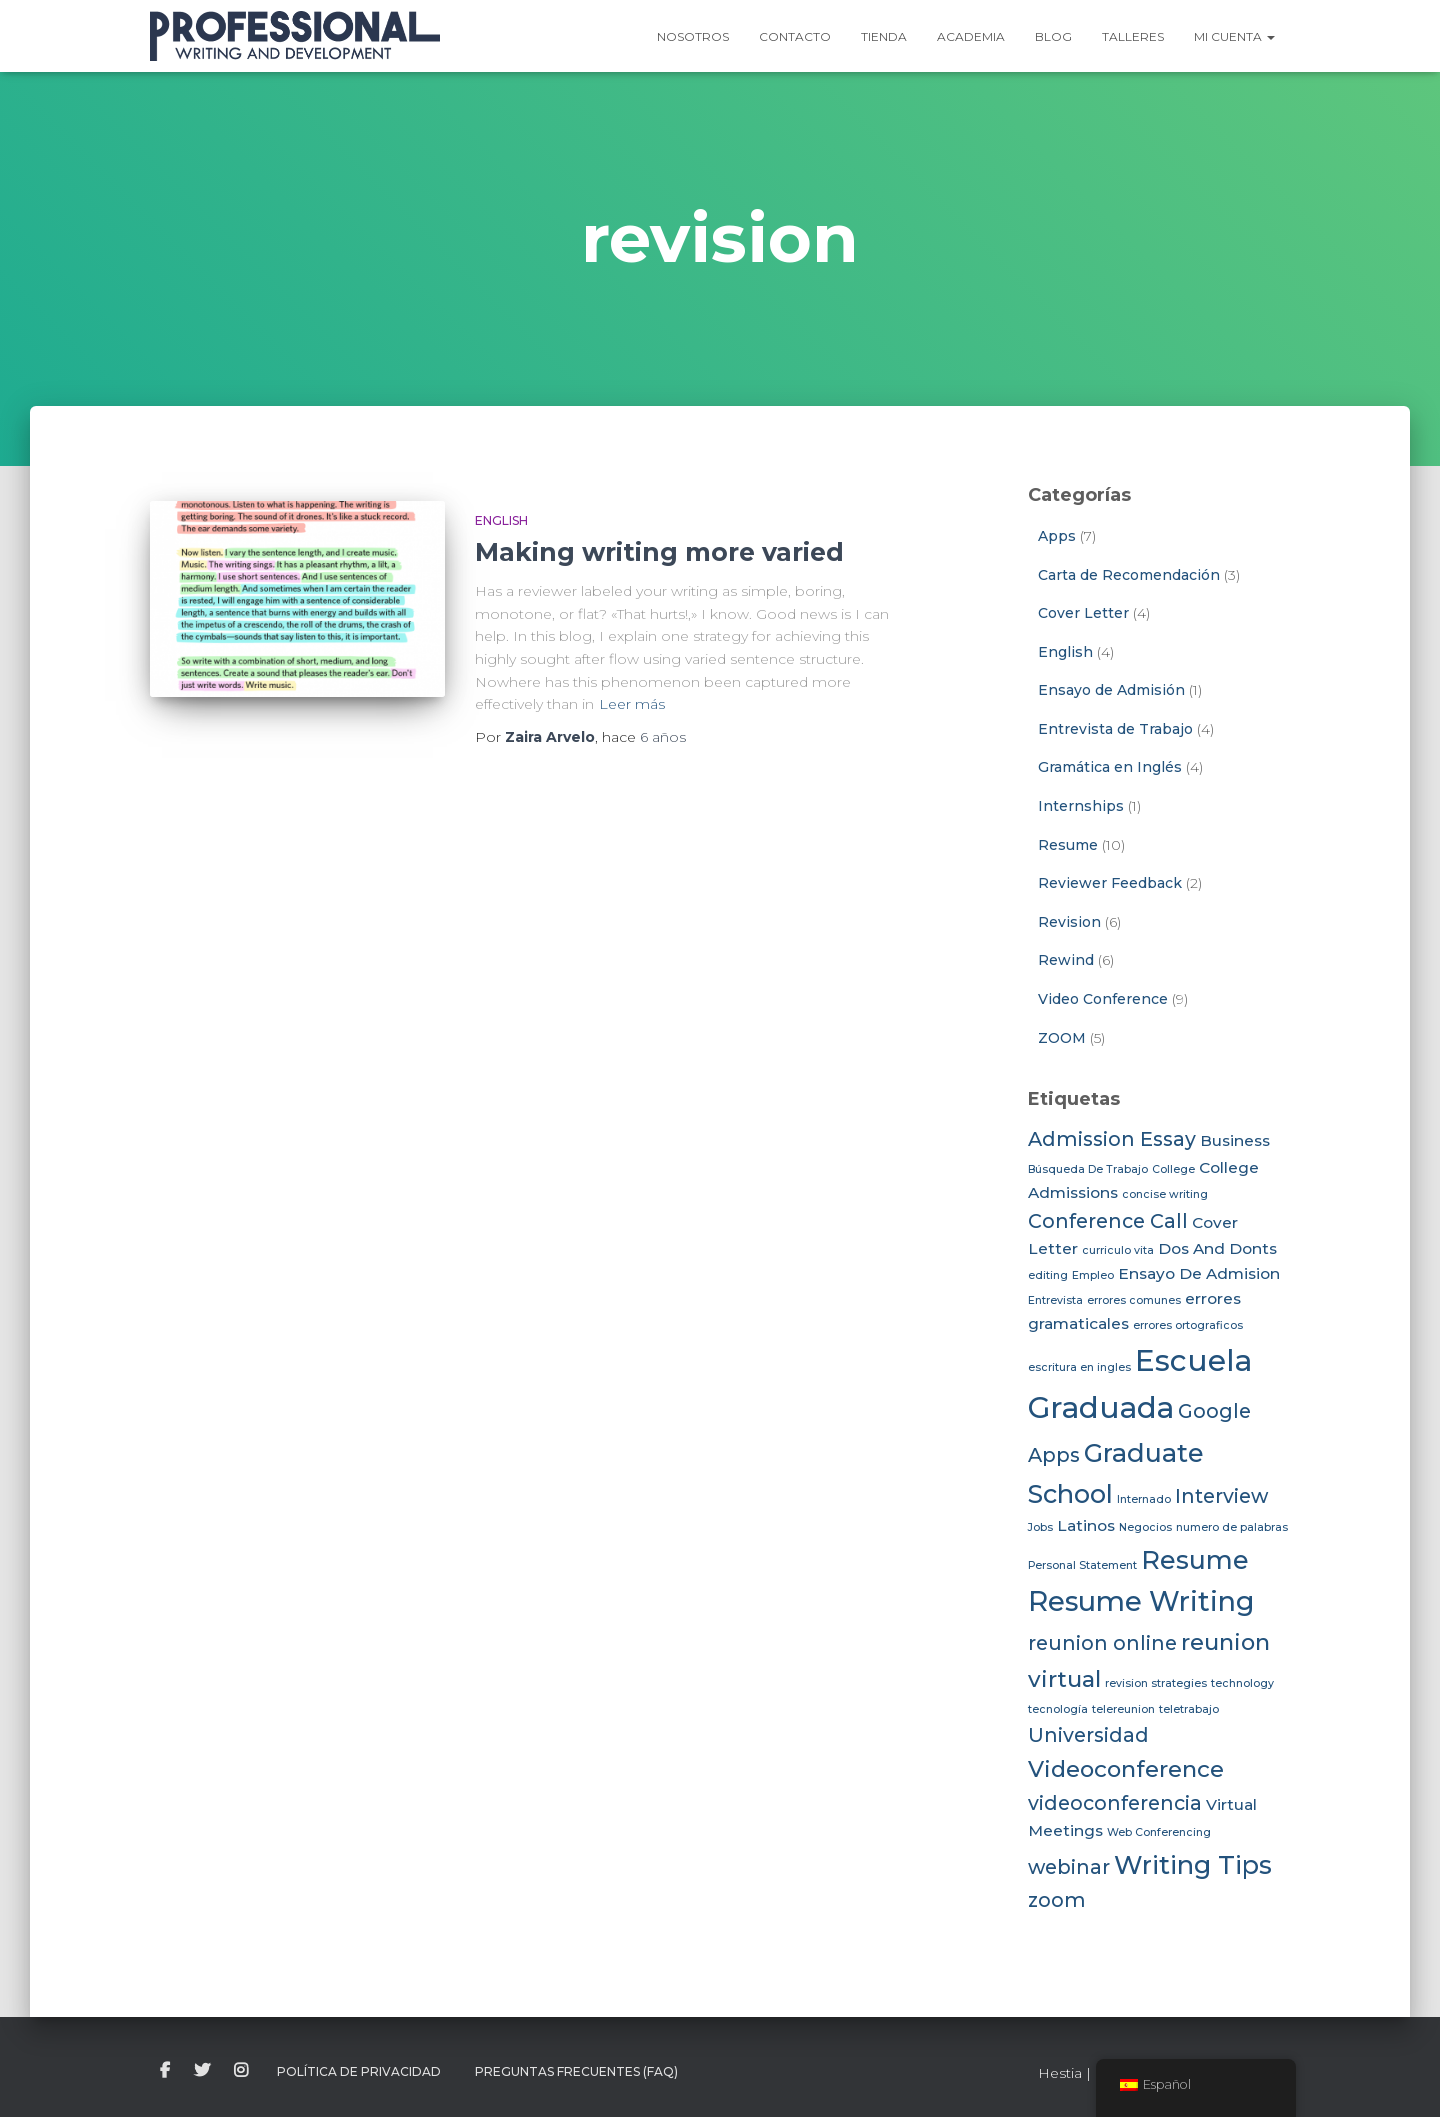 This screenshot has width=1440, height=2117. What do you see at coordinates (1115, 1803) in the screenshot?
I see `videoconferencia [videoconferencia (4 elementos)]` at bounding box center [1115, 1803].